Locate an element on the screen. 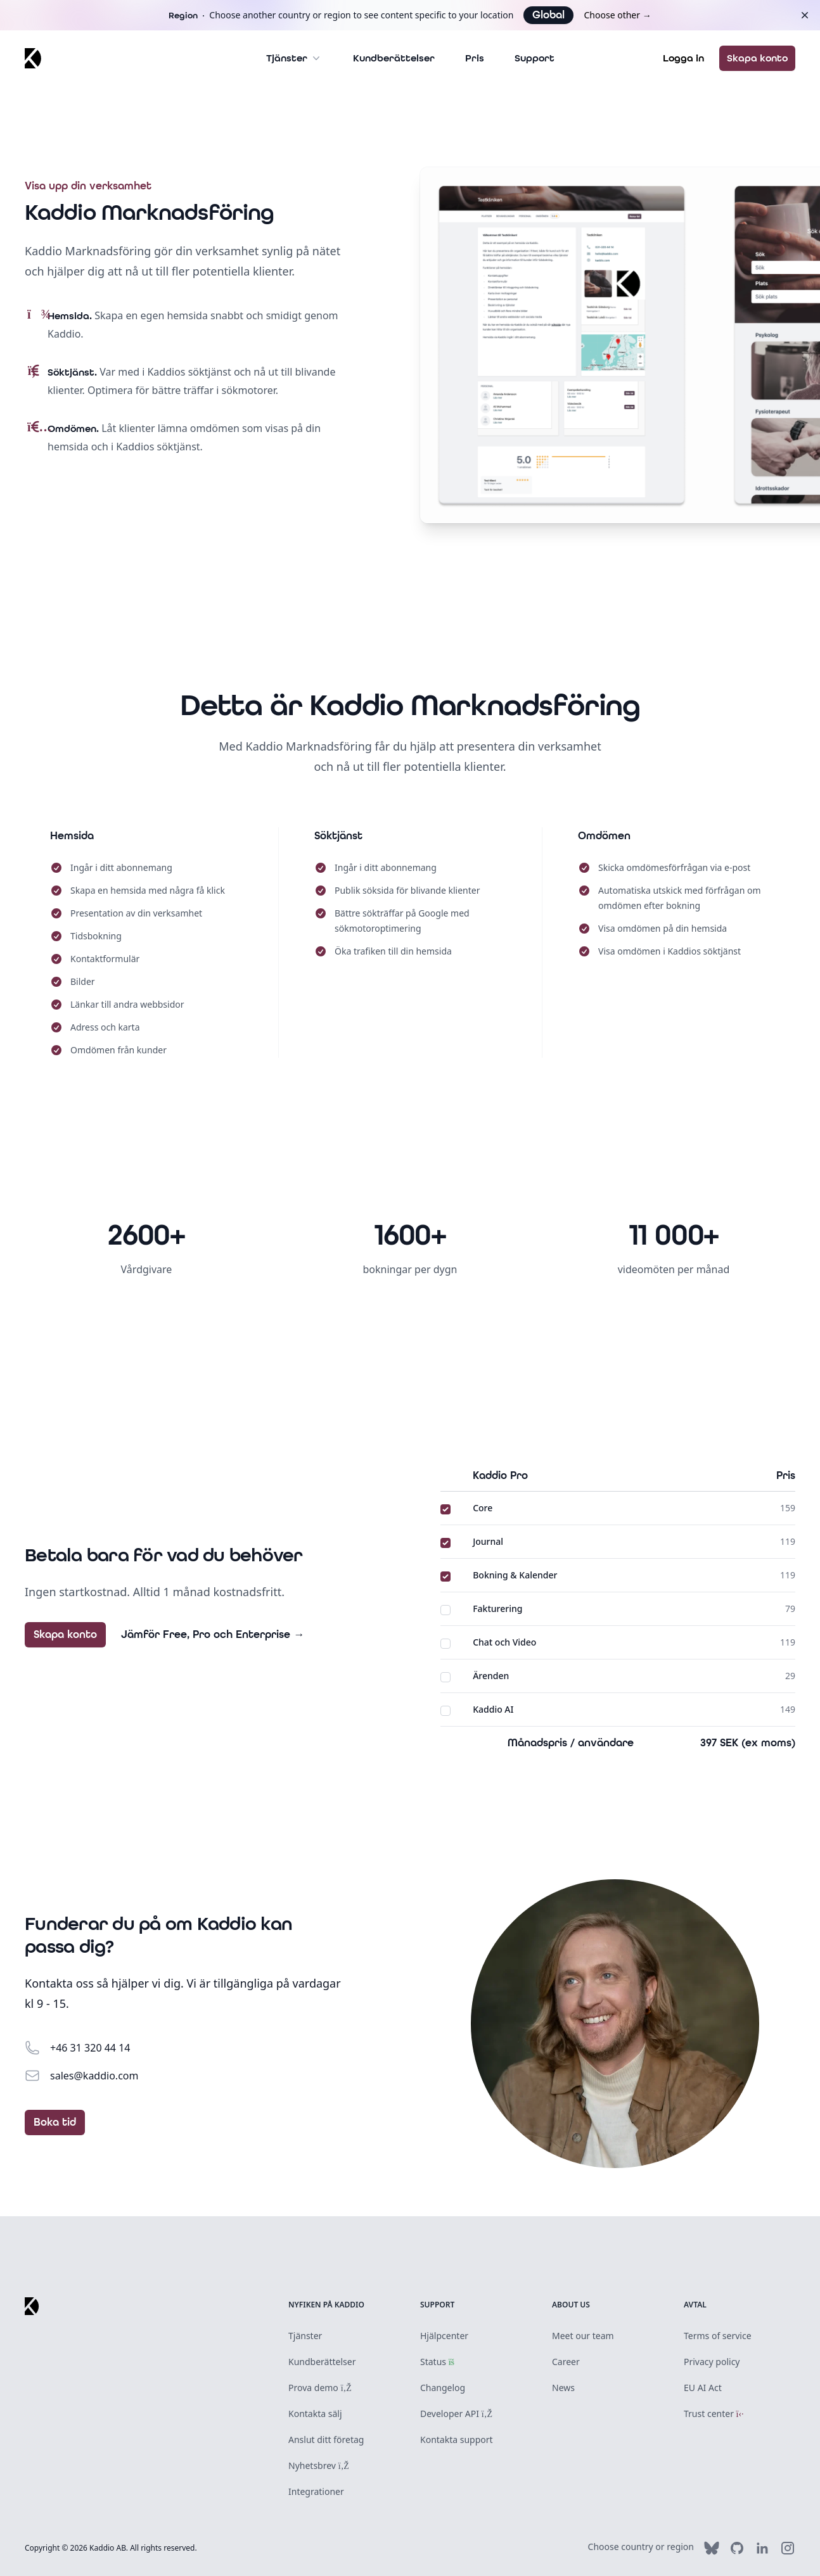  Anslut ditt företag is located at coordinates (326, 2439).